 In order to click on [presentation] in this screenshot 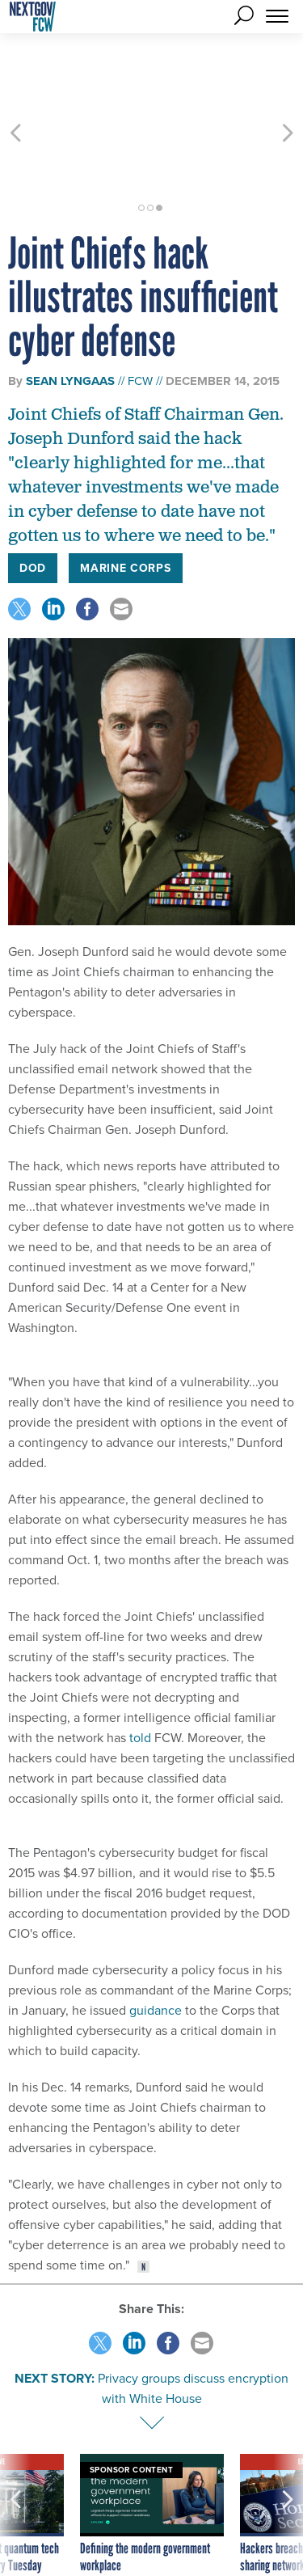, I will do `click(15, 2474)`.